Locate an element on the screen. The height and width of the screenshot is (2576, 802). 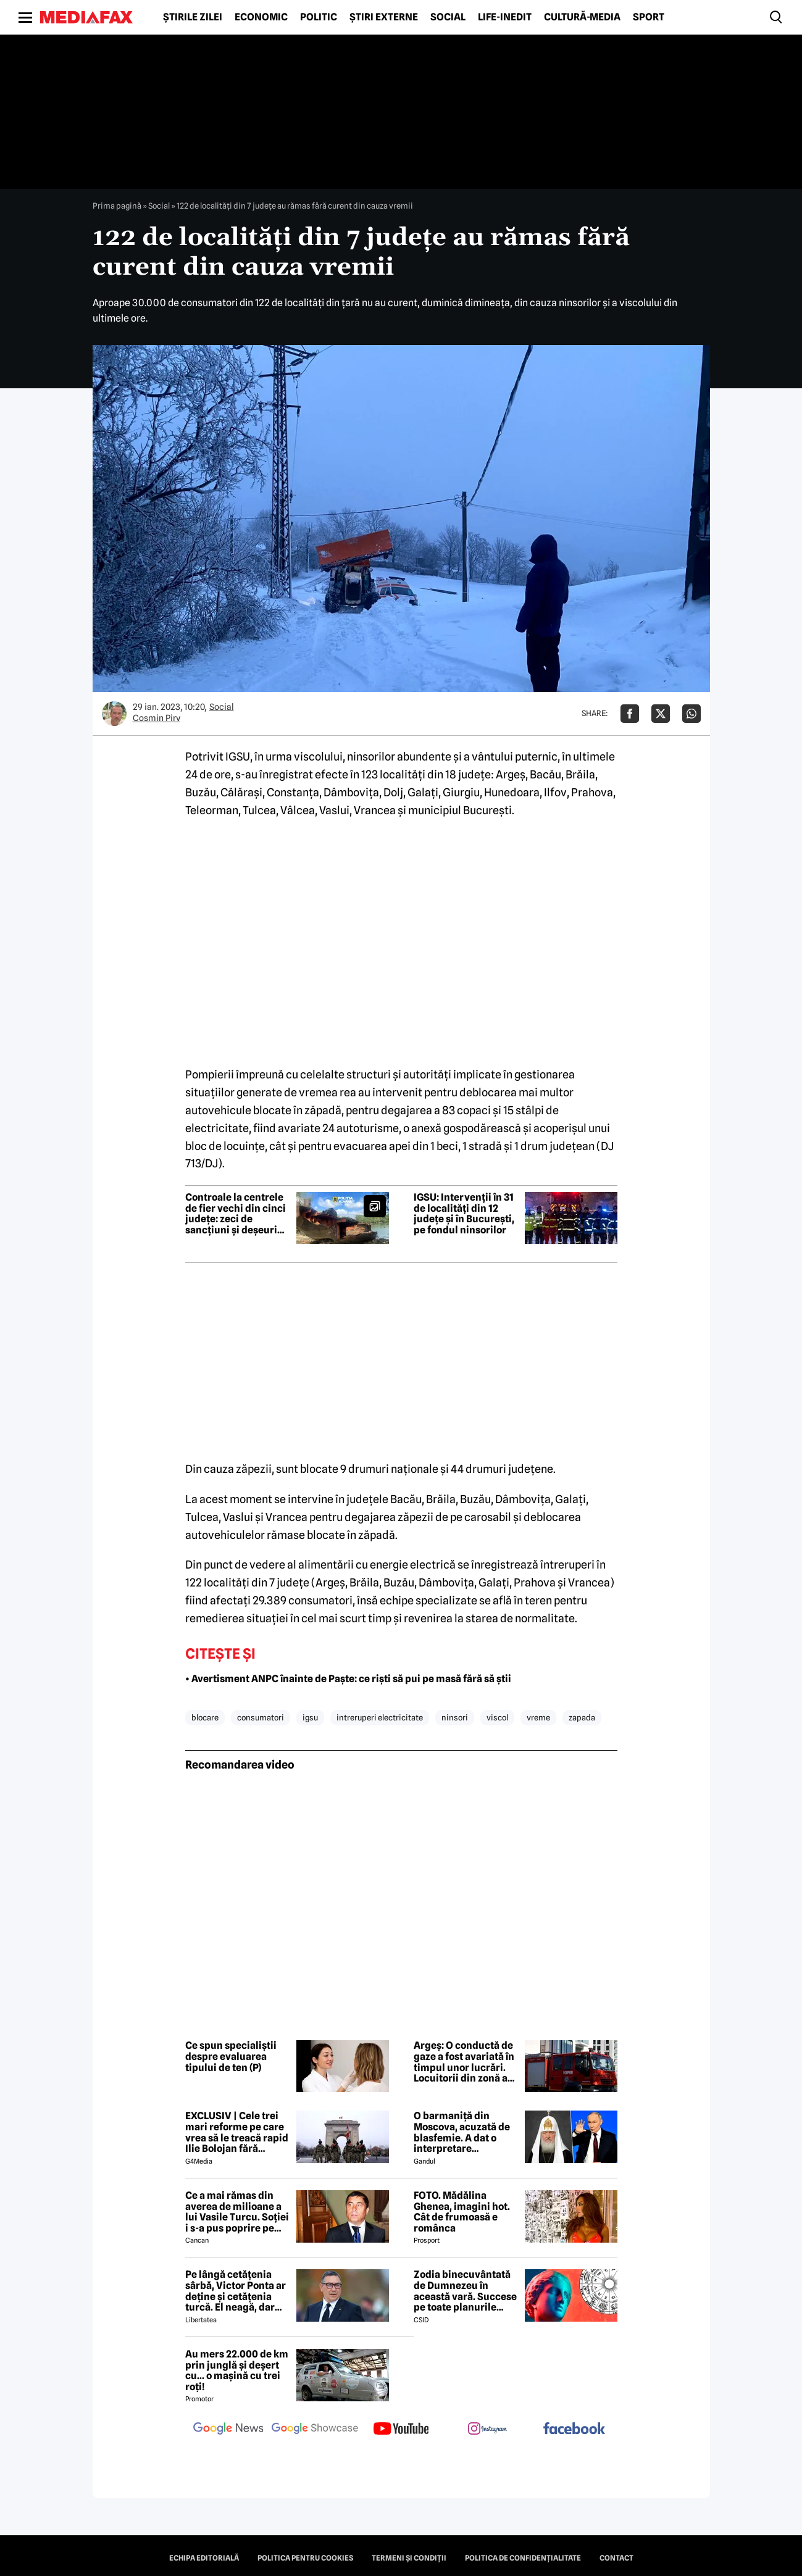
[follow us on google news showcase] is located at coordinates (315, 2429).